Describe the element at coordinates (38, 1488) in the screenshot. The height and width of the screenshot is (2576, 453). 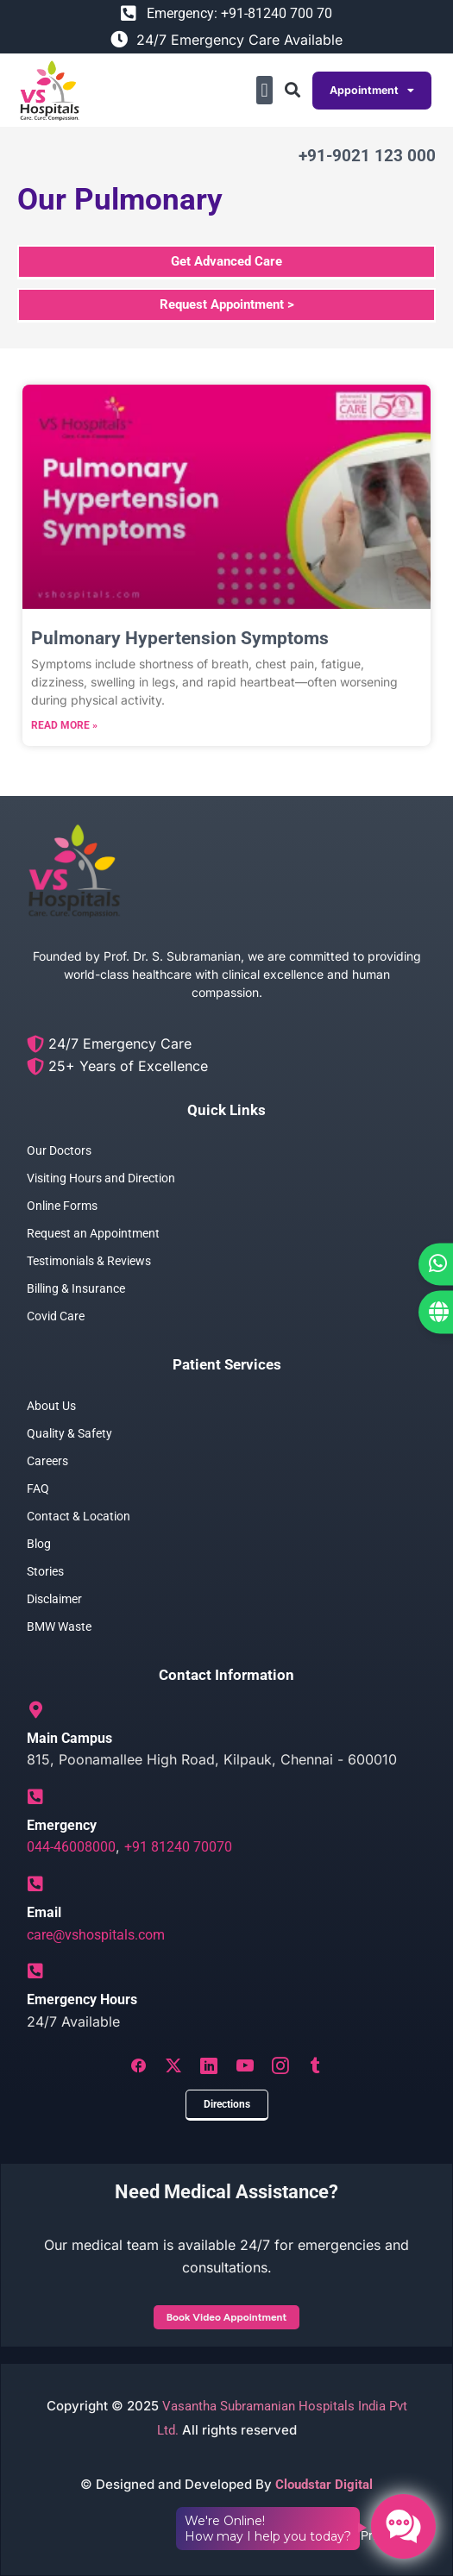
I see `FAQ` at that location.